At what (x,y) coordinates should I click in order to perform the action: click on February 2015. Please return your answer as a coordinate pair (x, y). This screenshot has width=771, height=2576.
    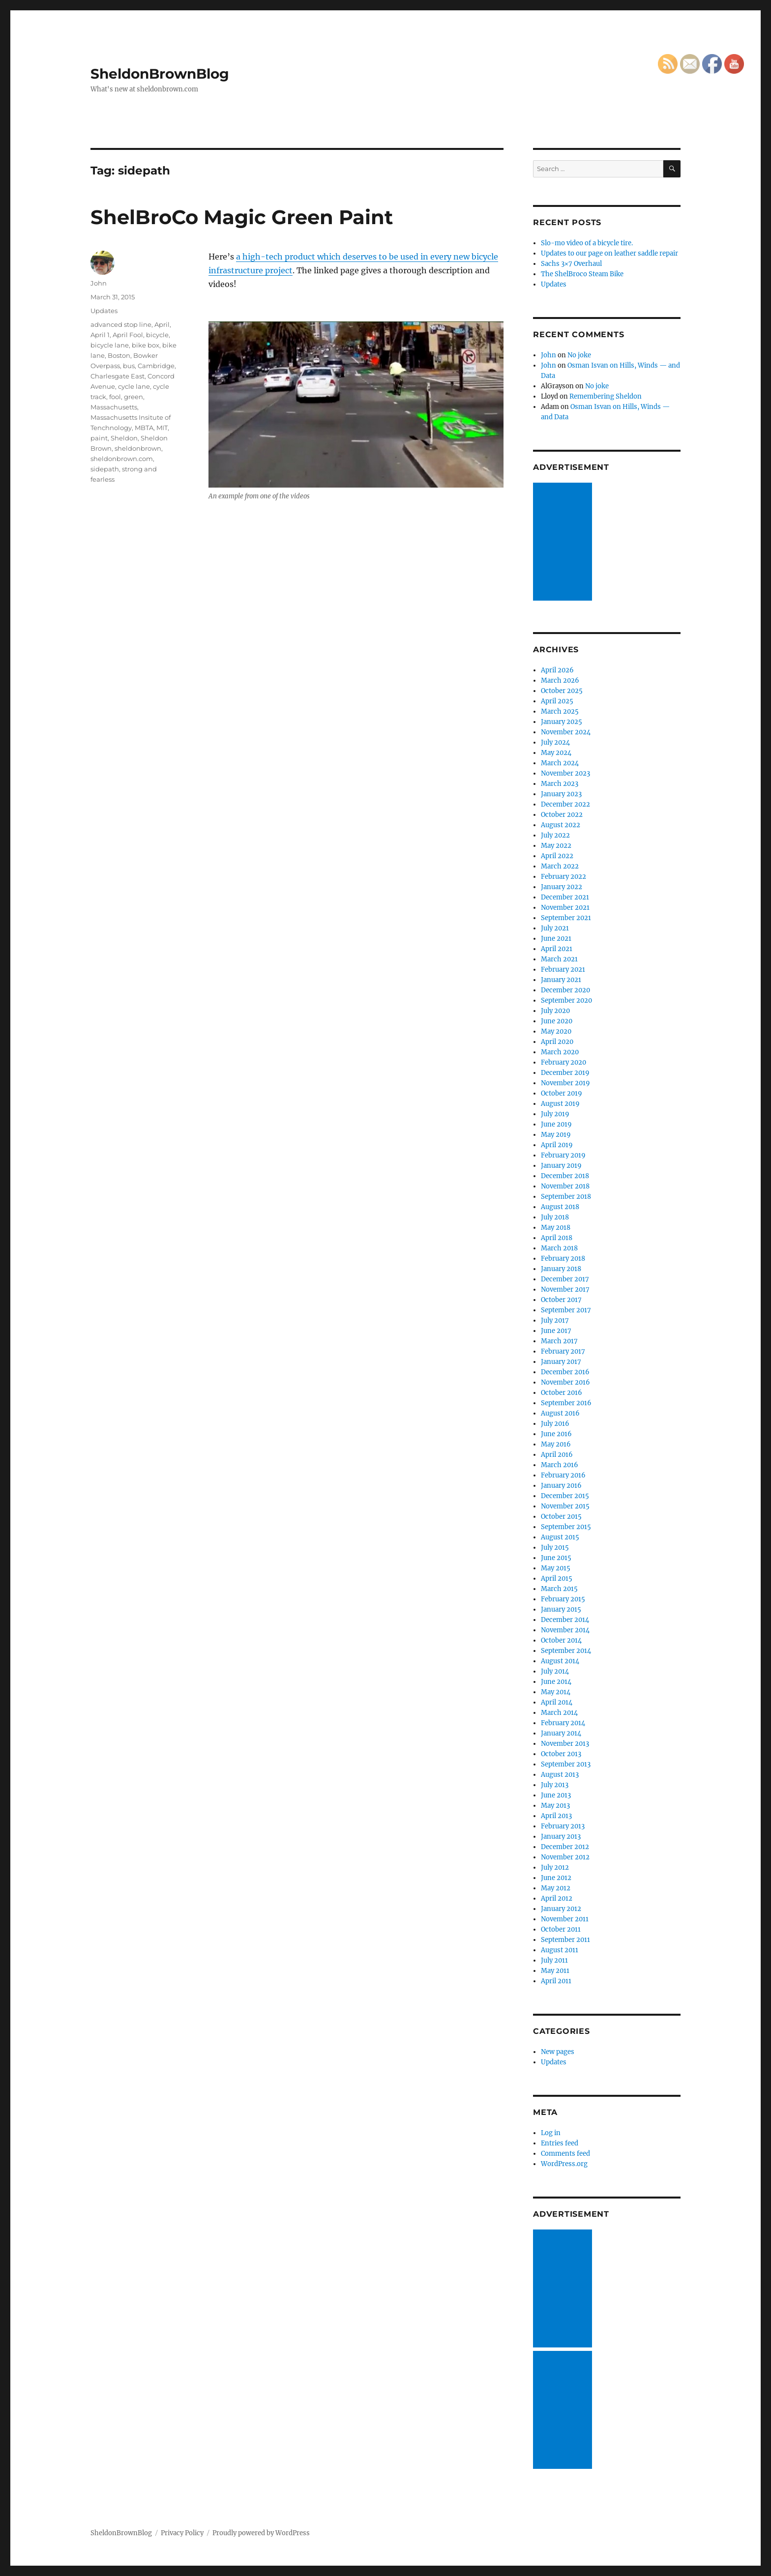
    Looking at the image, I should click on (563, 1599).